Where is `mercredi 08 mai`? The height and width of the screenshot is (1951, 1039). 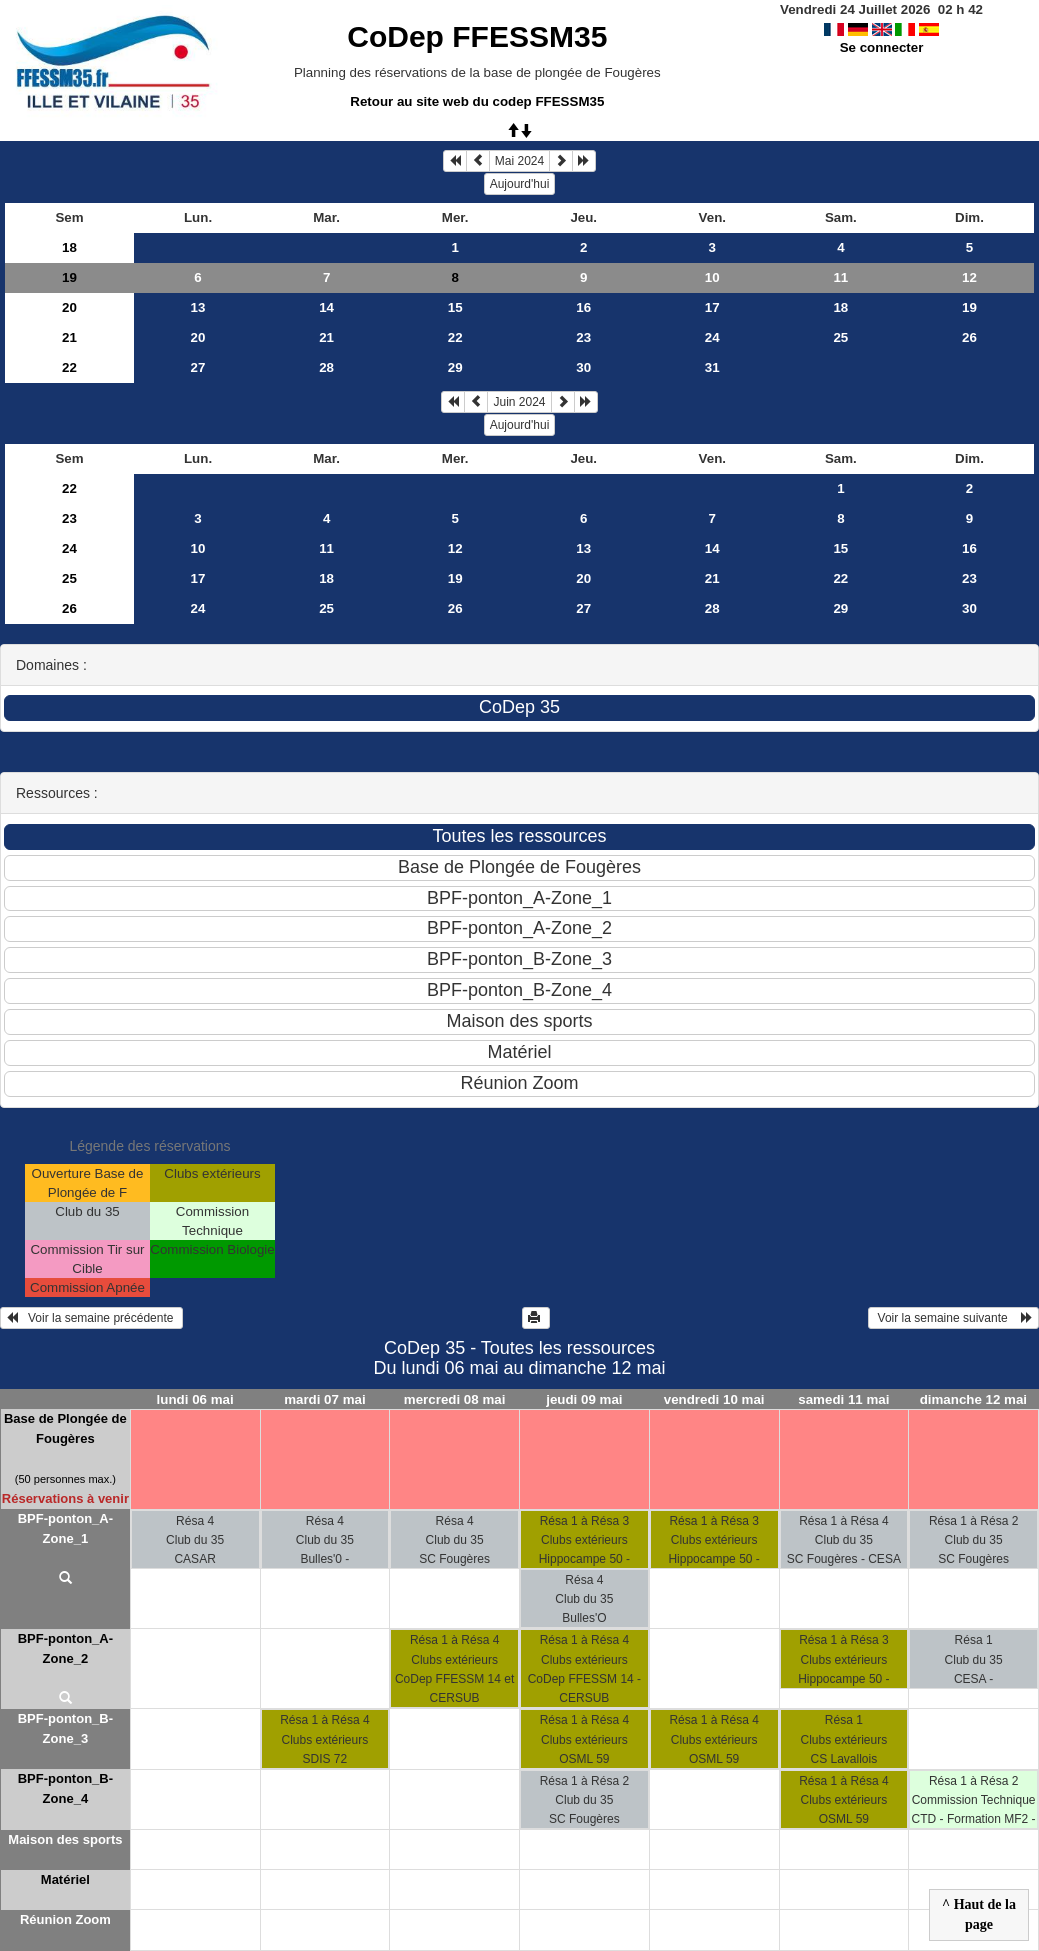
mercredi 08 mai is located at coordinates (455, 1399).